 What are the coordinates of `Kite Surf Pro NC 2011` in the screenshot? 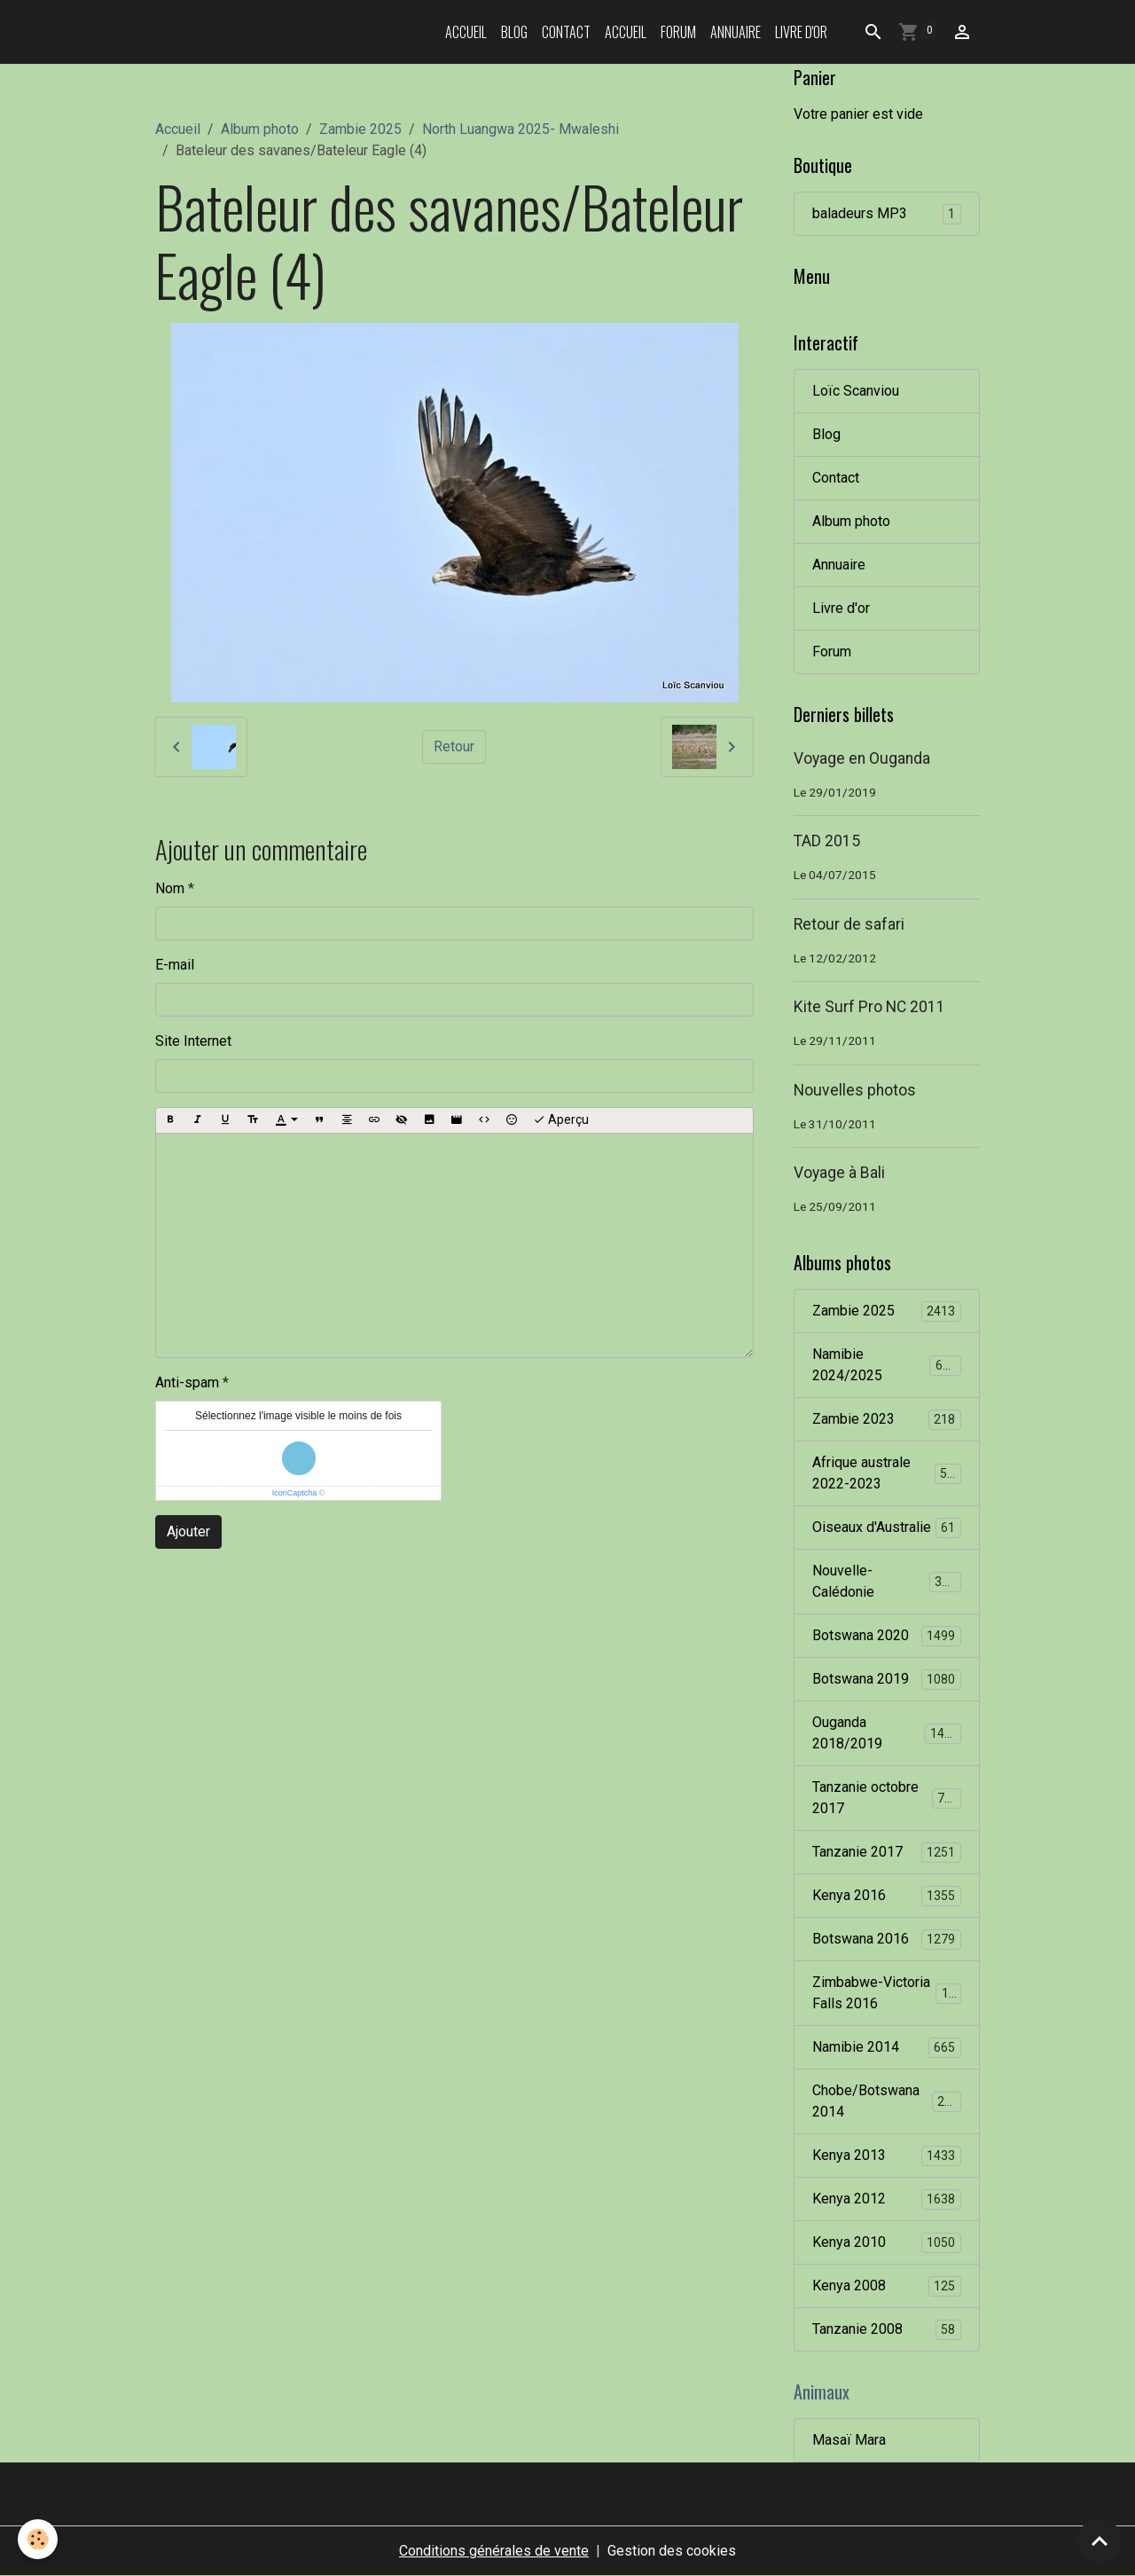 It's located at (869, 1007).